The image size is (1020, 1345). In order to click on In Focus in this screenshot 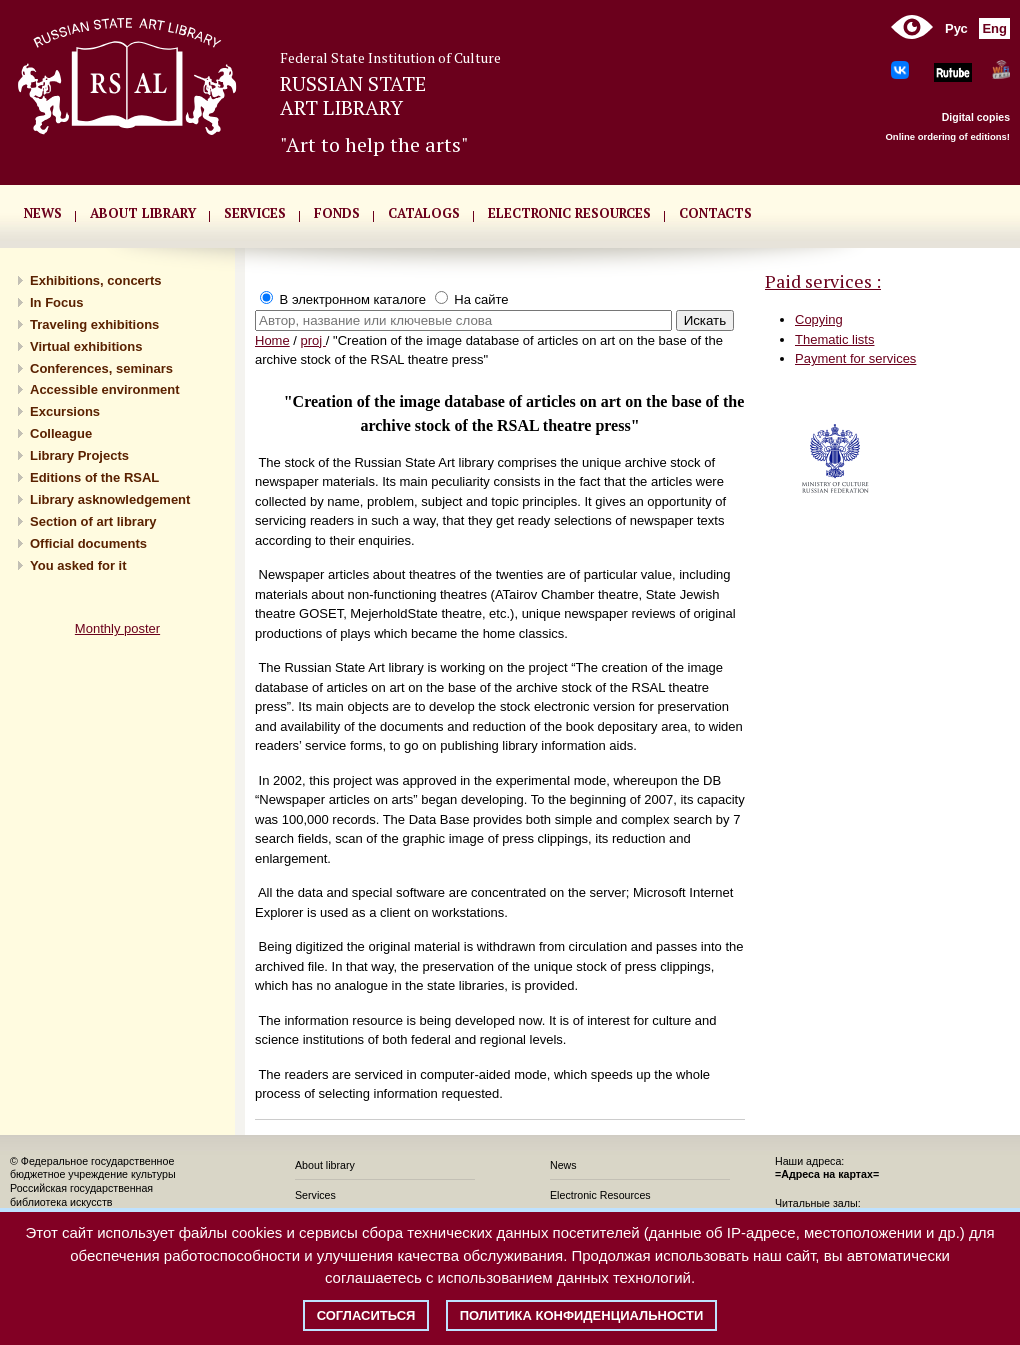, I will do `click(56, 302)`.